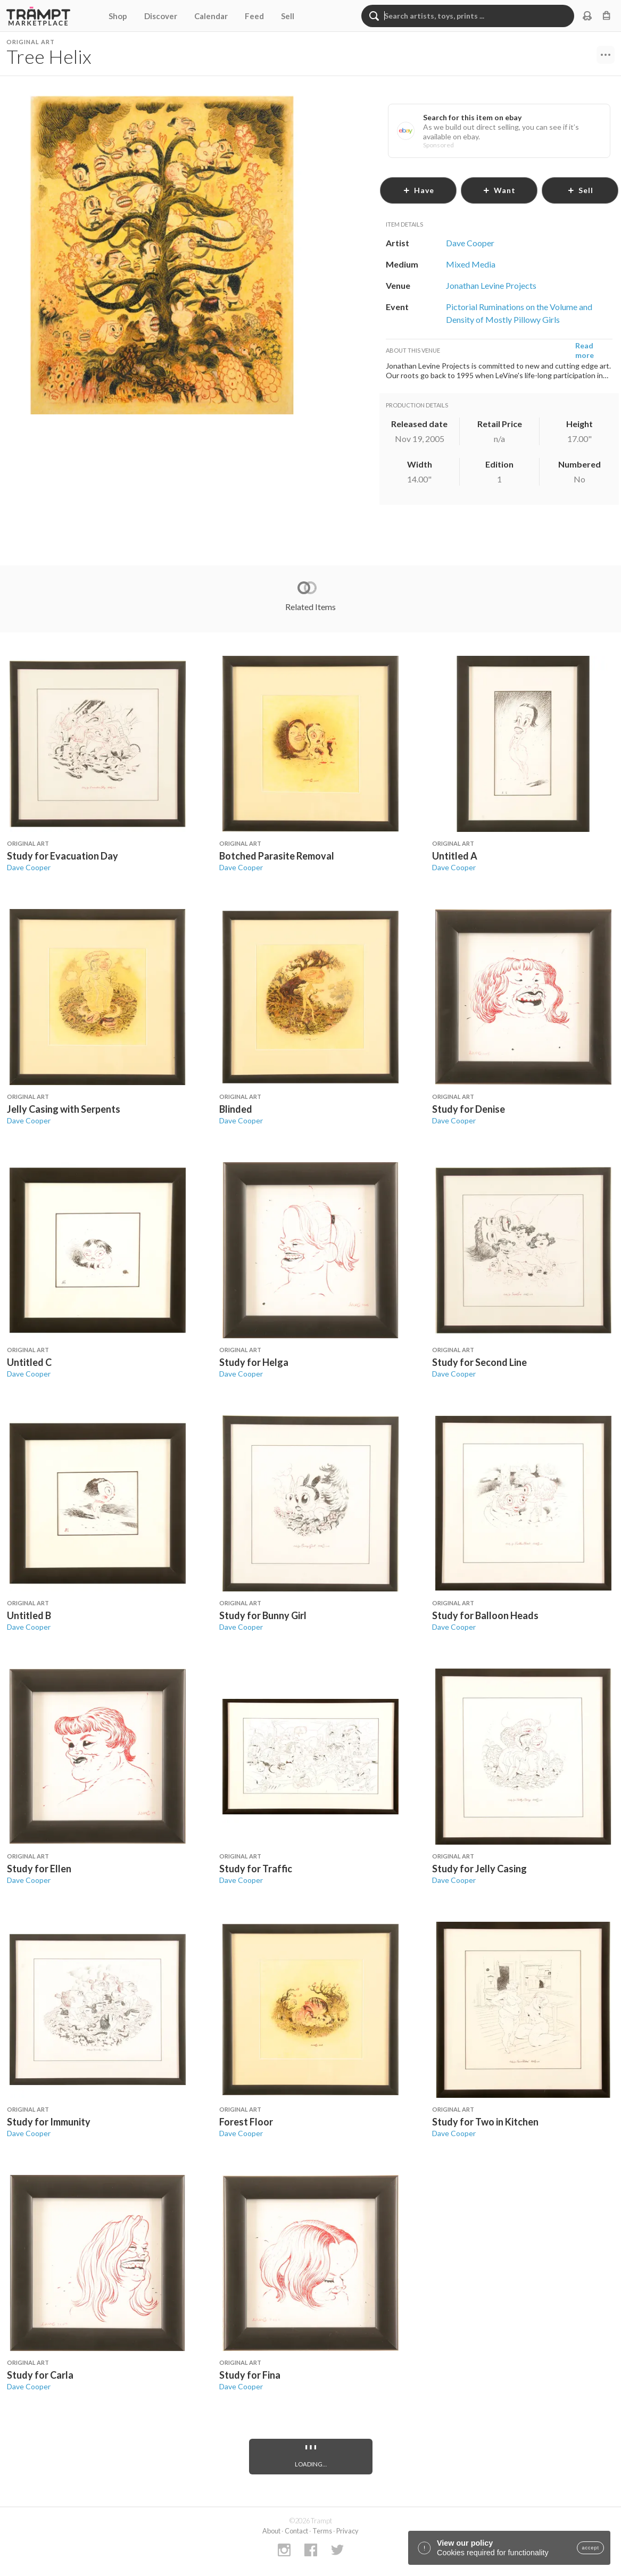  I want to click on Calendar, so click(211, 16).